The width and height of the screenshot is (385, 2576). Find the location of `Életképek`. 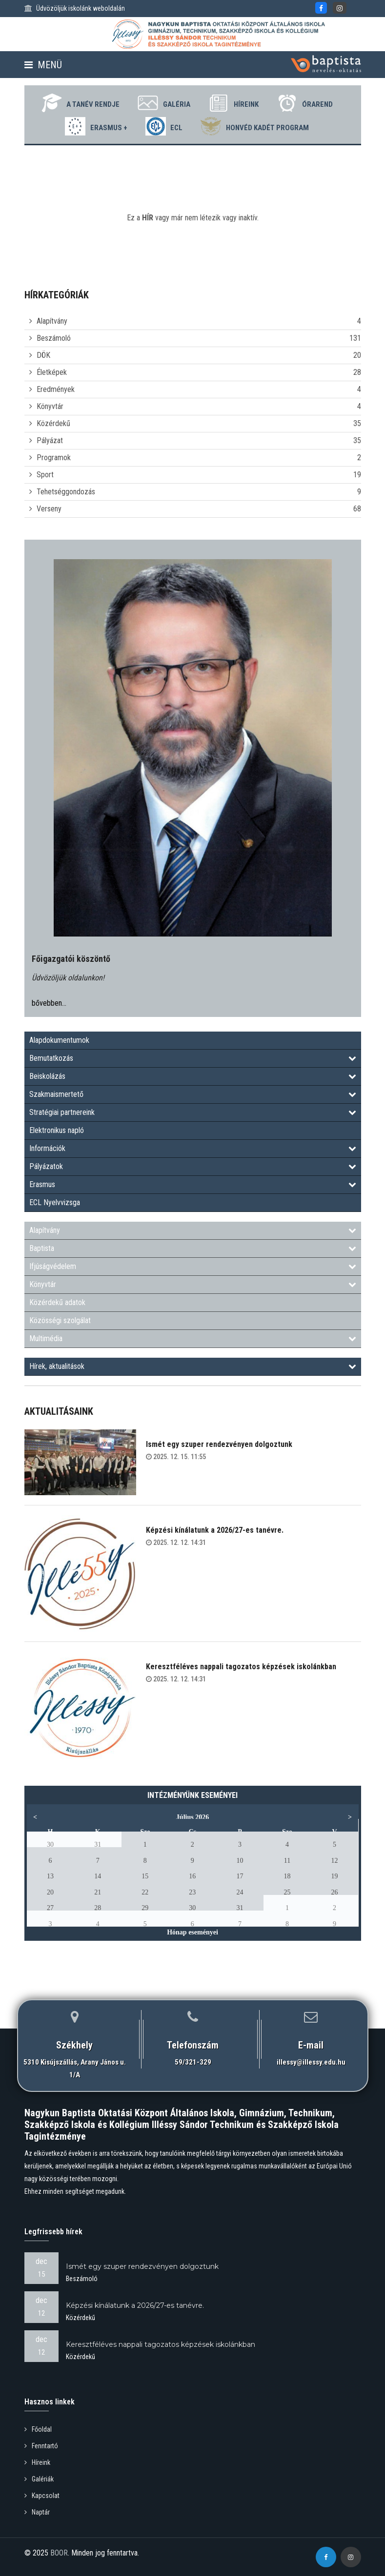

Életképek is located at coordinates (52, 372).